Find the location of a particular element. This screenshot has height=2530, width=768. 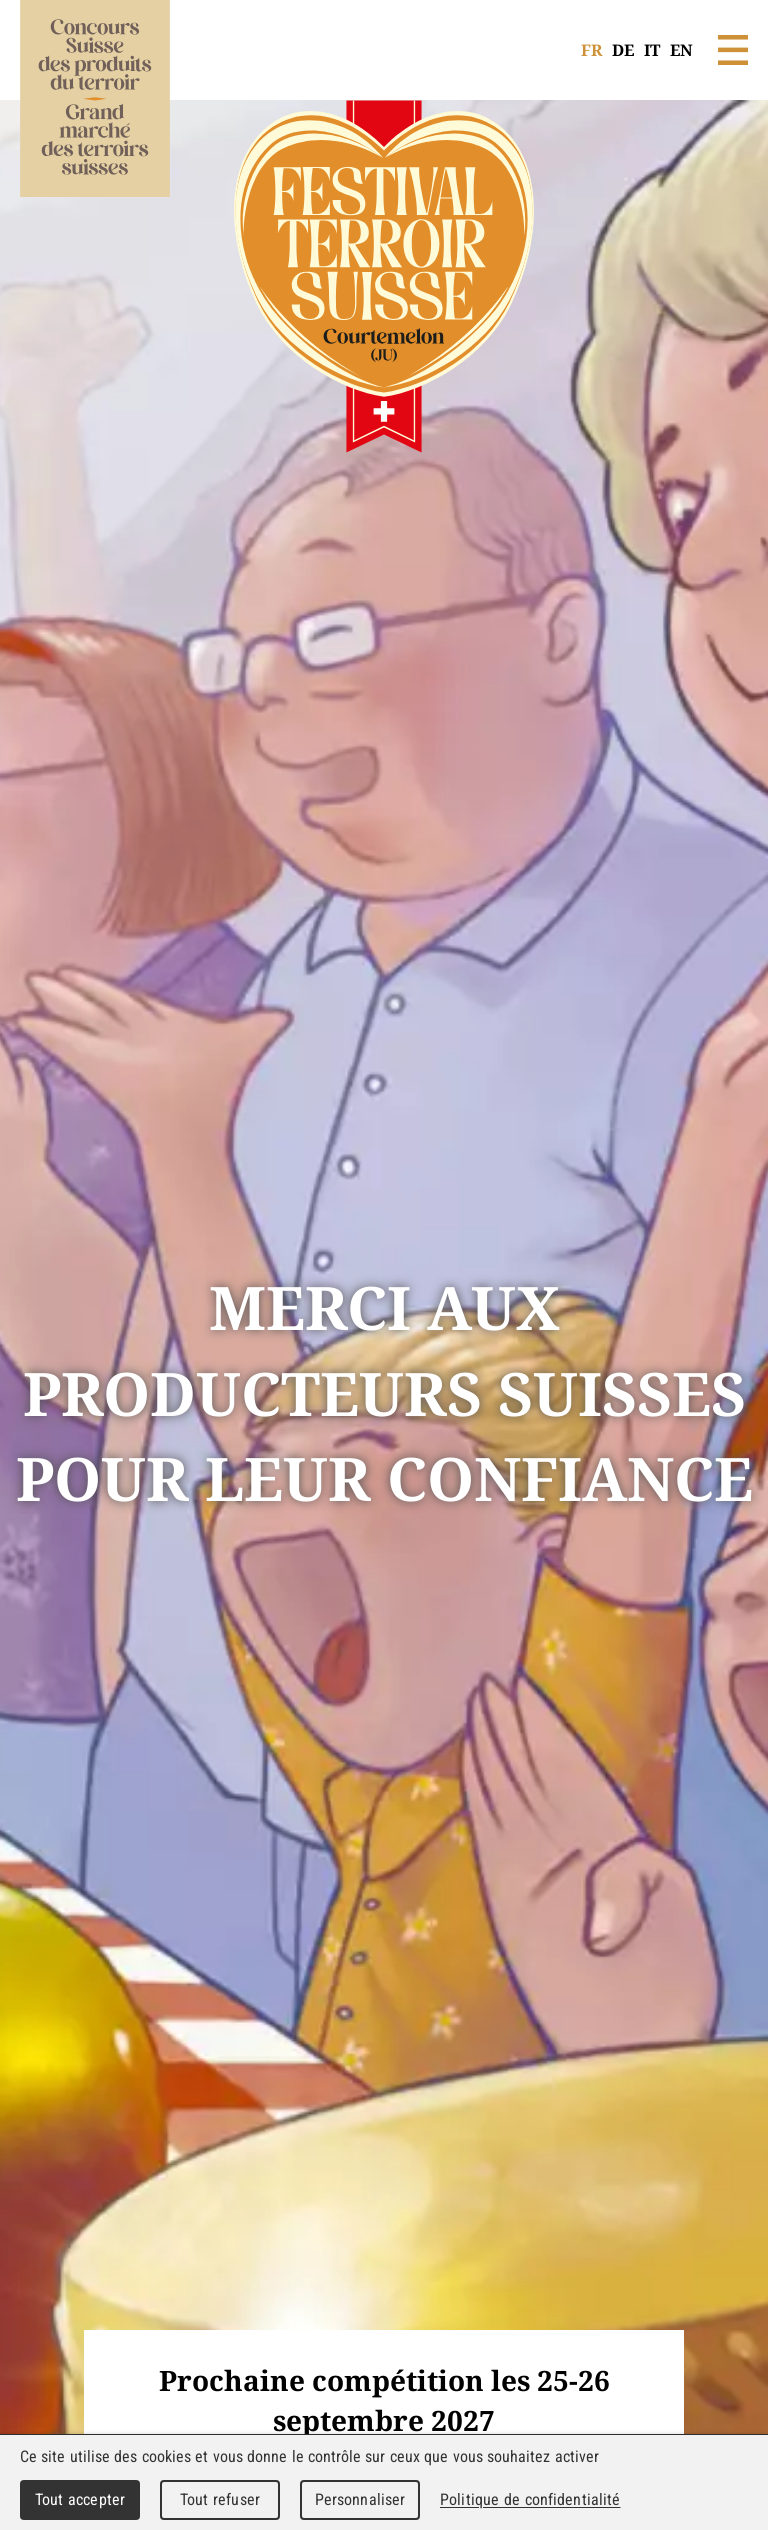

IT is located at coordinates (652, 50).